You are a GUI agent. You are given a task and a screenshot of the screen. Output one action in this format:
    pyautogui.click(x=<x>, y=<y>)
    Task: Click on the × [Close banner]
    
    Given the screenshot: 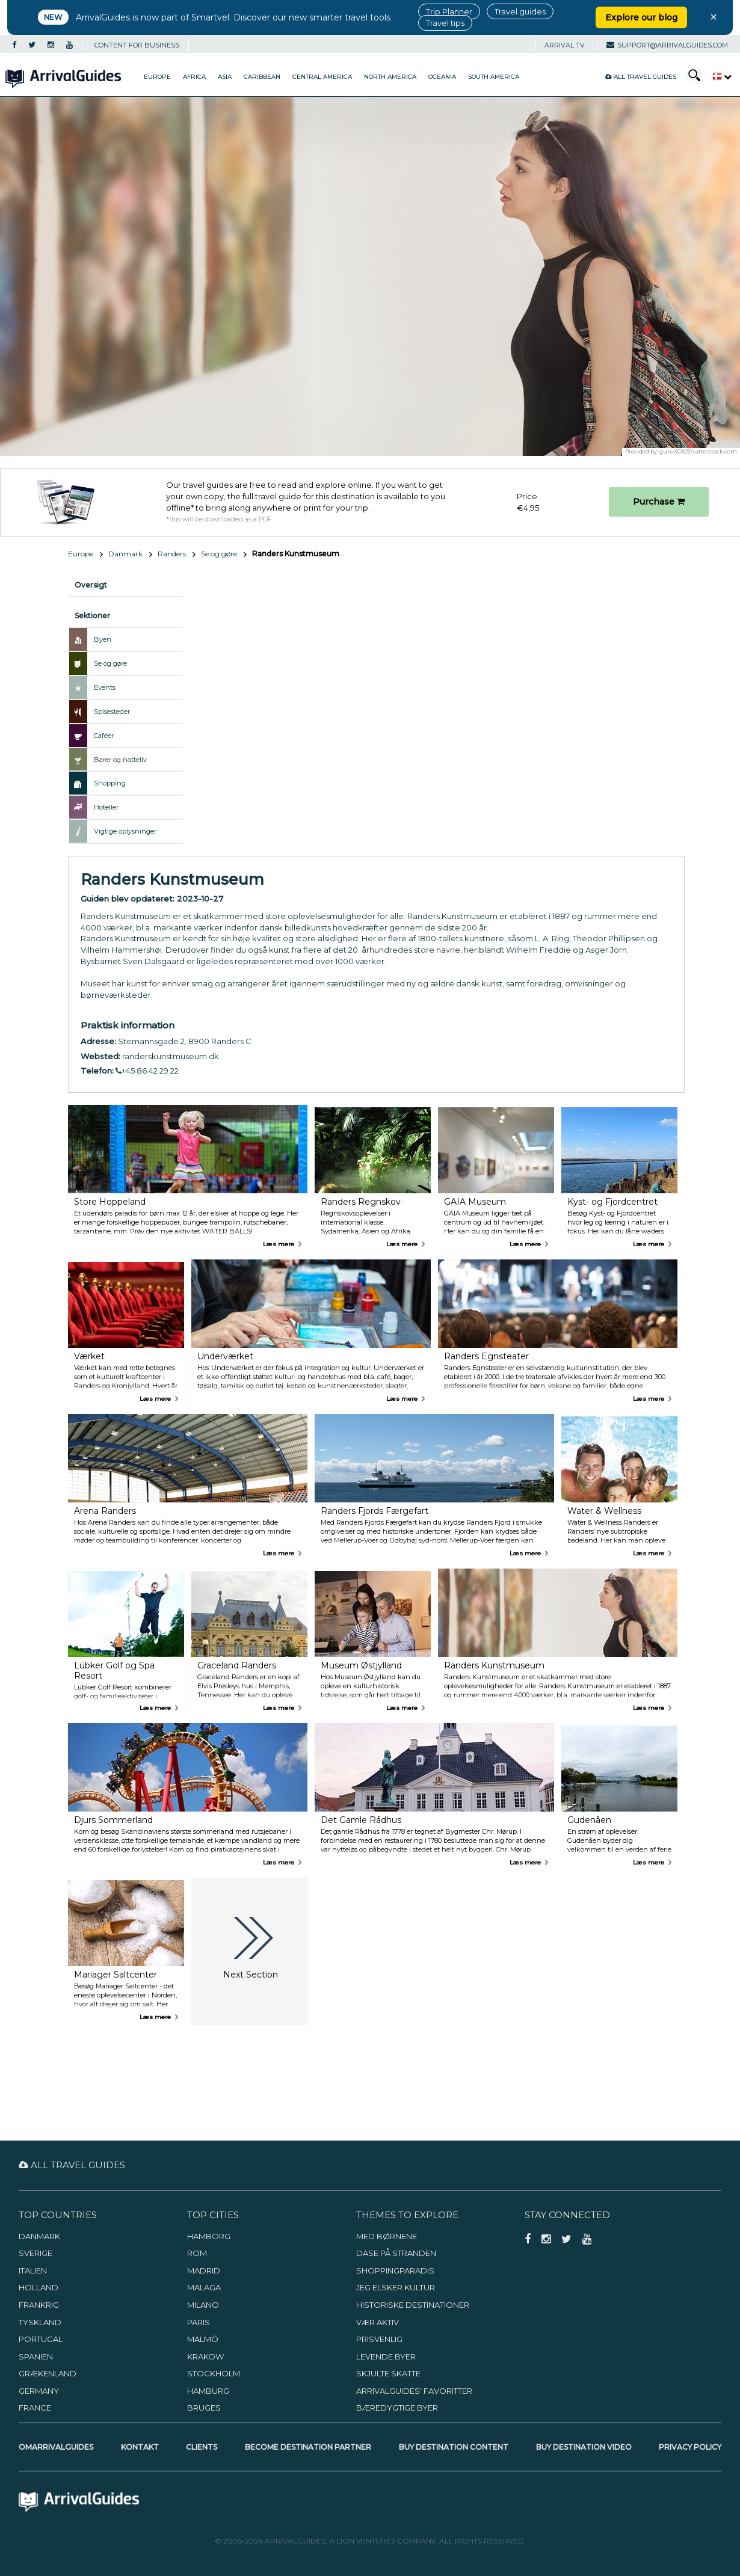 What is the action you would take?
    pyautogui.click(x=713, y=17)
    